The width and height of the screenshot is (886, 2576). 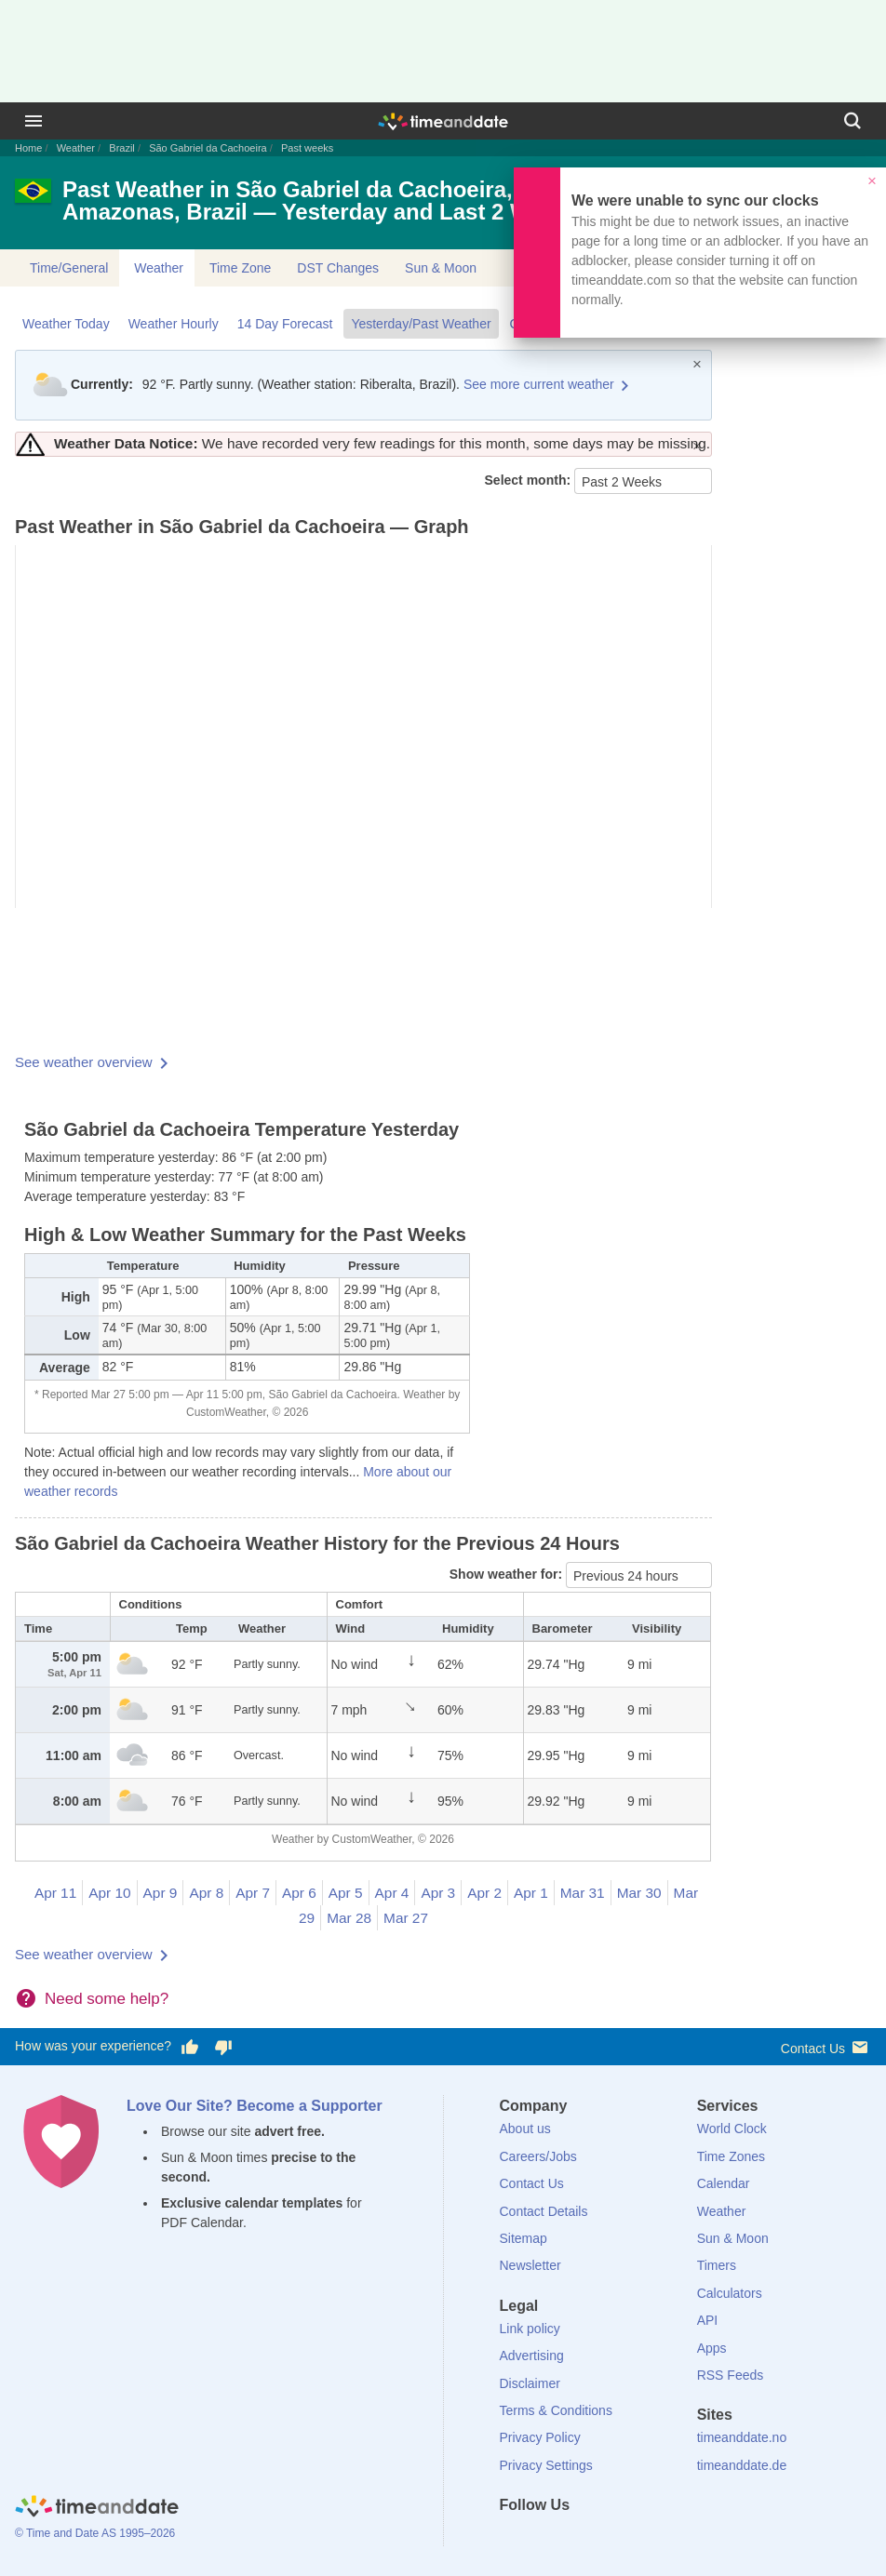 I want to click on Link policy, so click(x=530, y=2328).